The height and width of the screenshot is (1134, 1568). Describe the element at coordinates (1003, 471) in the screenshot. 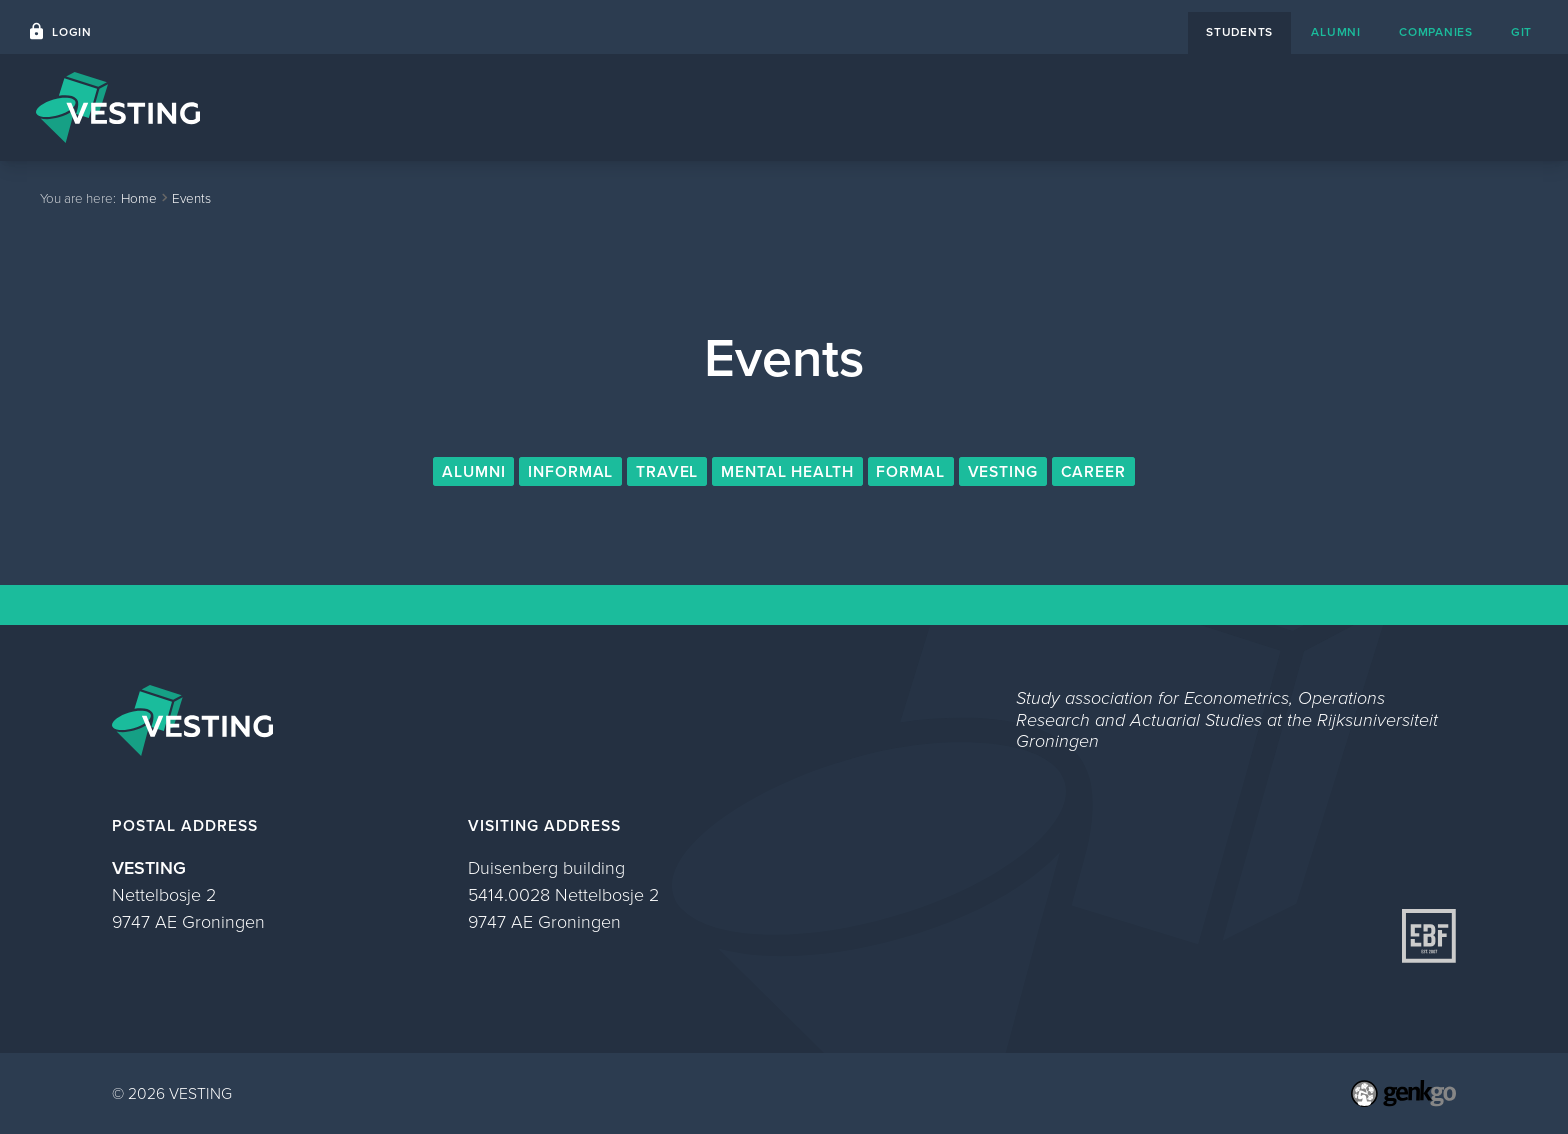

I see `VESTING` at that location.